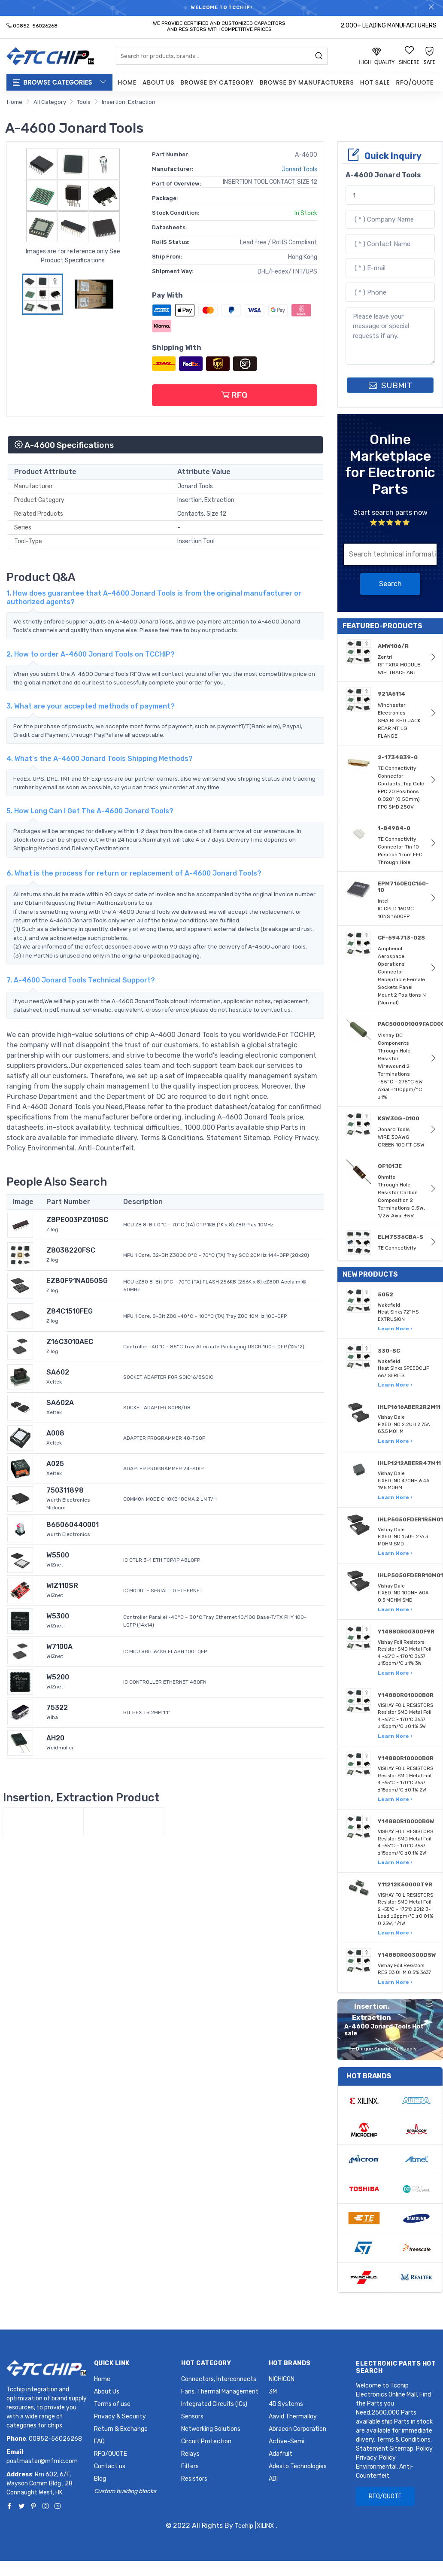  What do you see at coordinates (70, 1250) in the screenshot?
I see `Z8038220FSC` at bounding box center [70, 1250].